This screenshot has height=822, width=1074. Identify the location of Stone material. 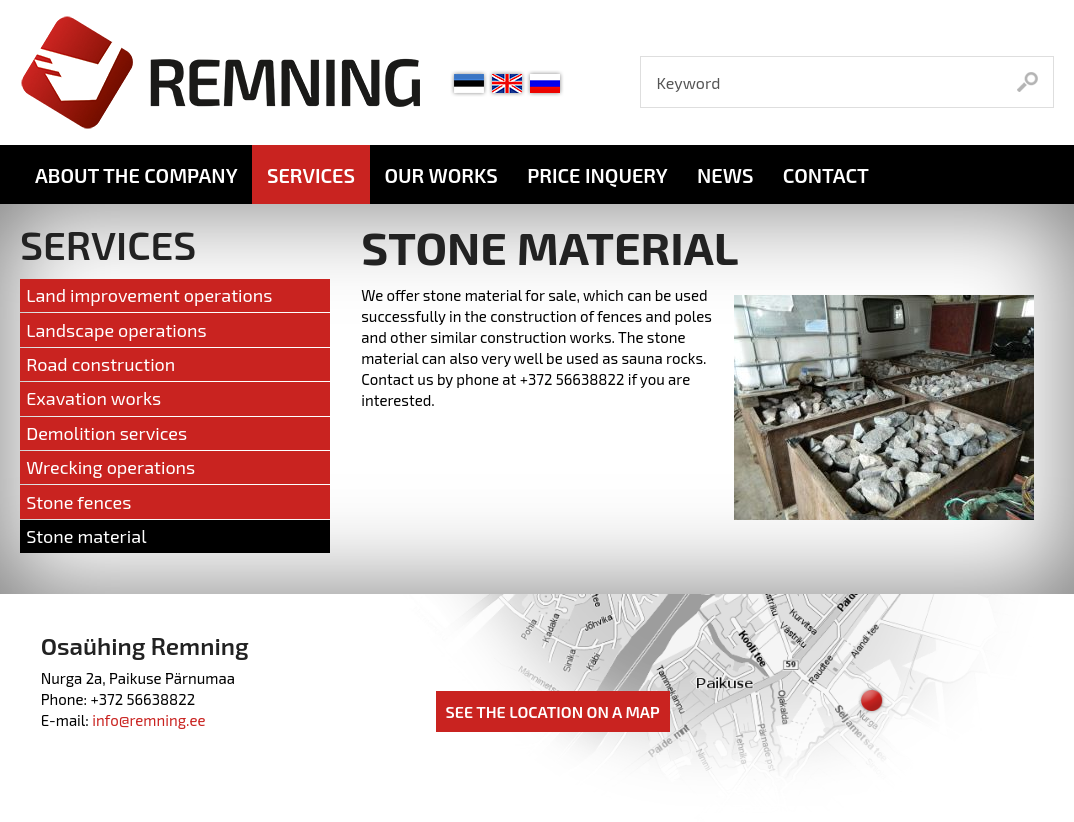
(86, 536).